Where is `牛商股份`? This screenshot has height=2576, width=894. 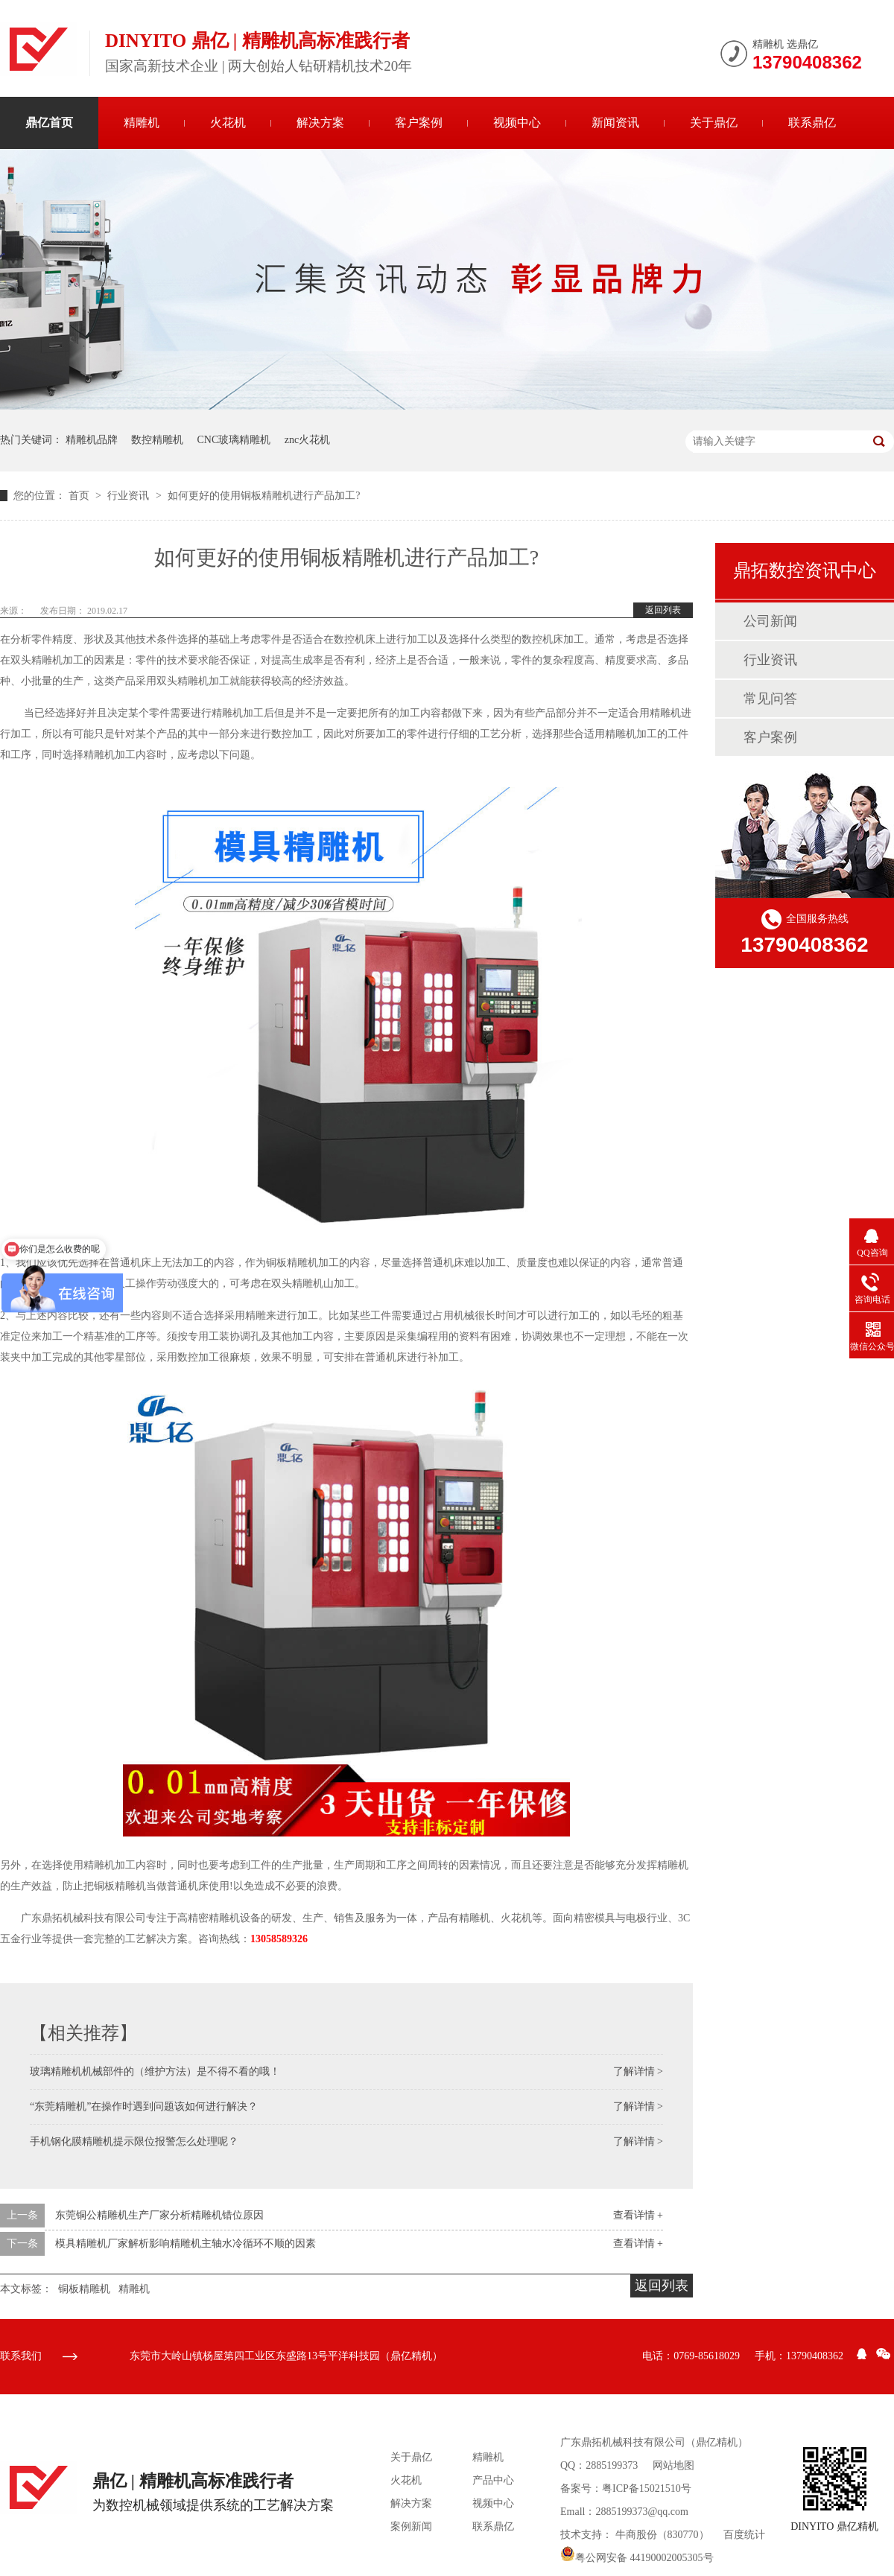
牛商股份 is located at coordinates (636, 2534).